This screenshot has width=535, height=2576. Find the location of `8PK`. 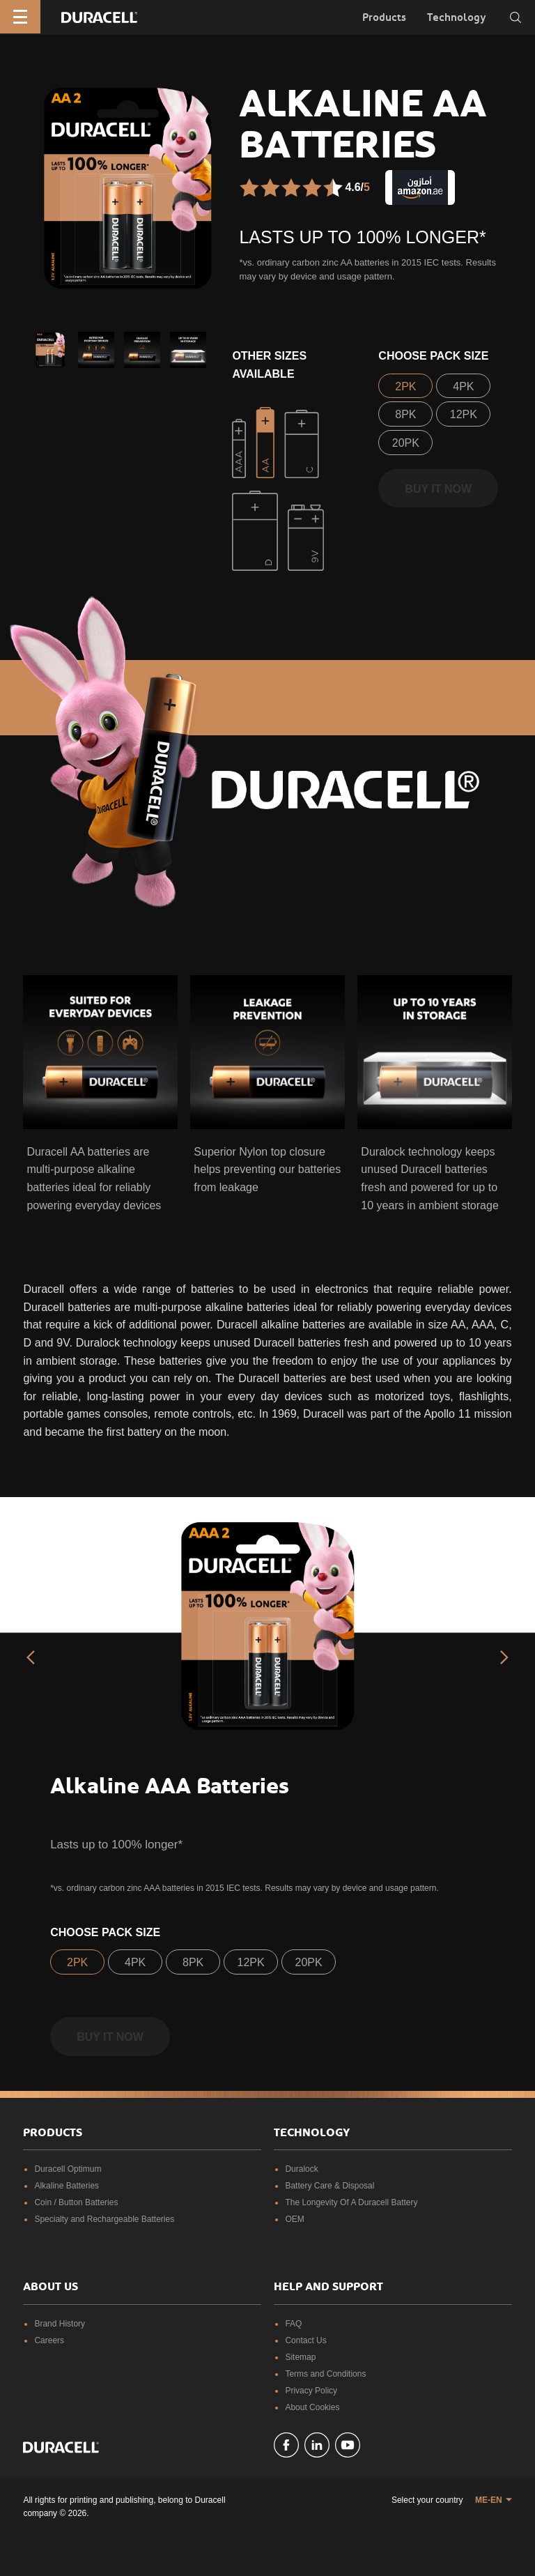

8PK is located at coordinates (405, 414).